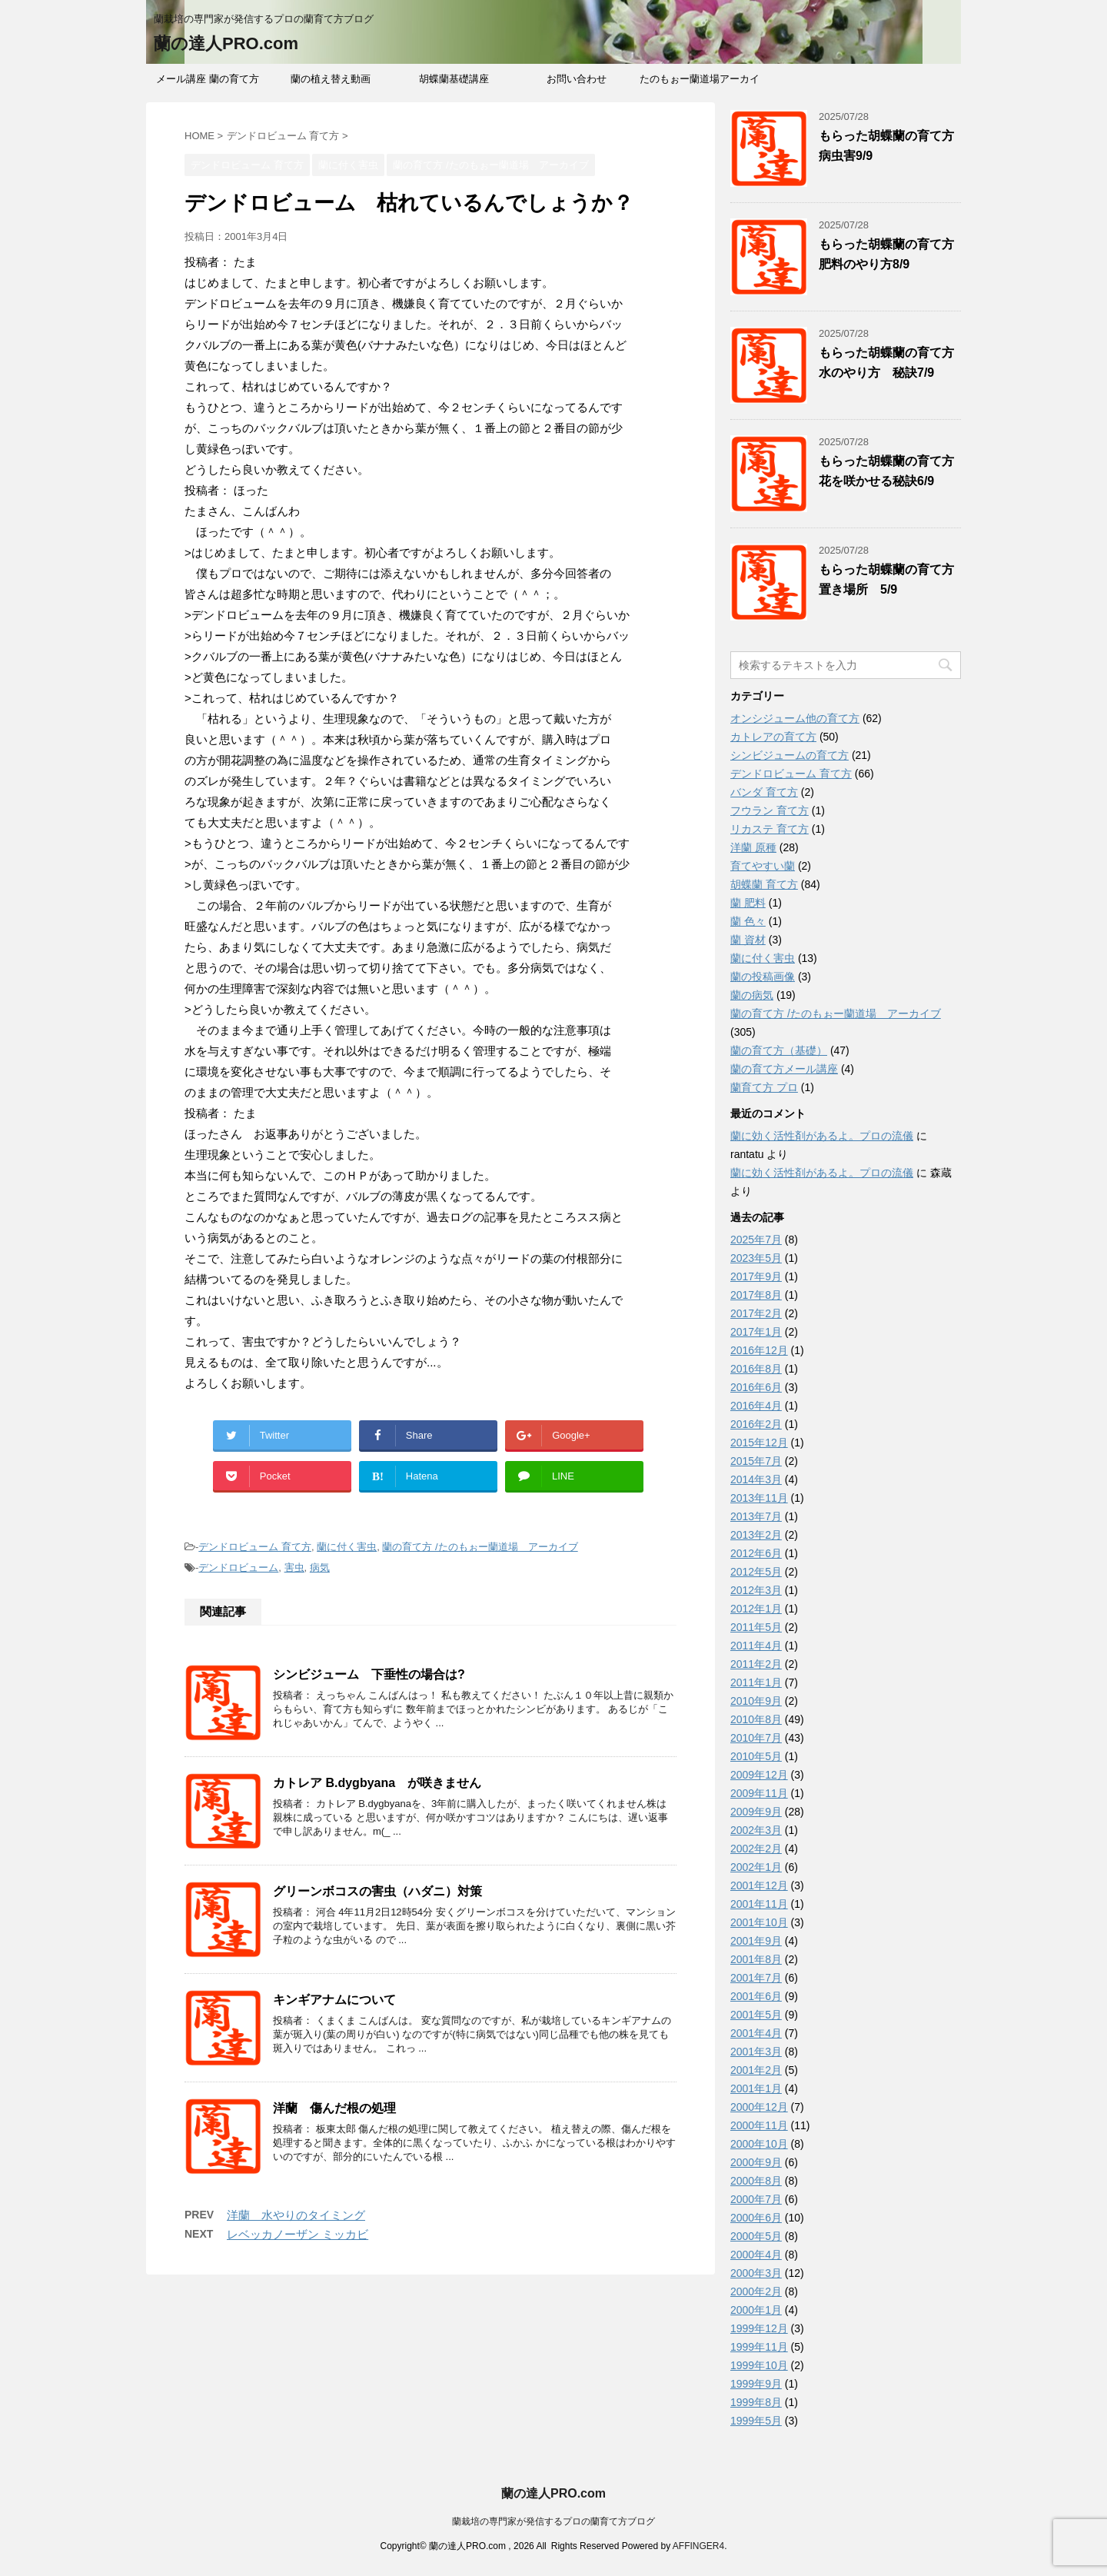  I want to click on 1999年11月, so click(759, 2347).